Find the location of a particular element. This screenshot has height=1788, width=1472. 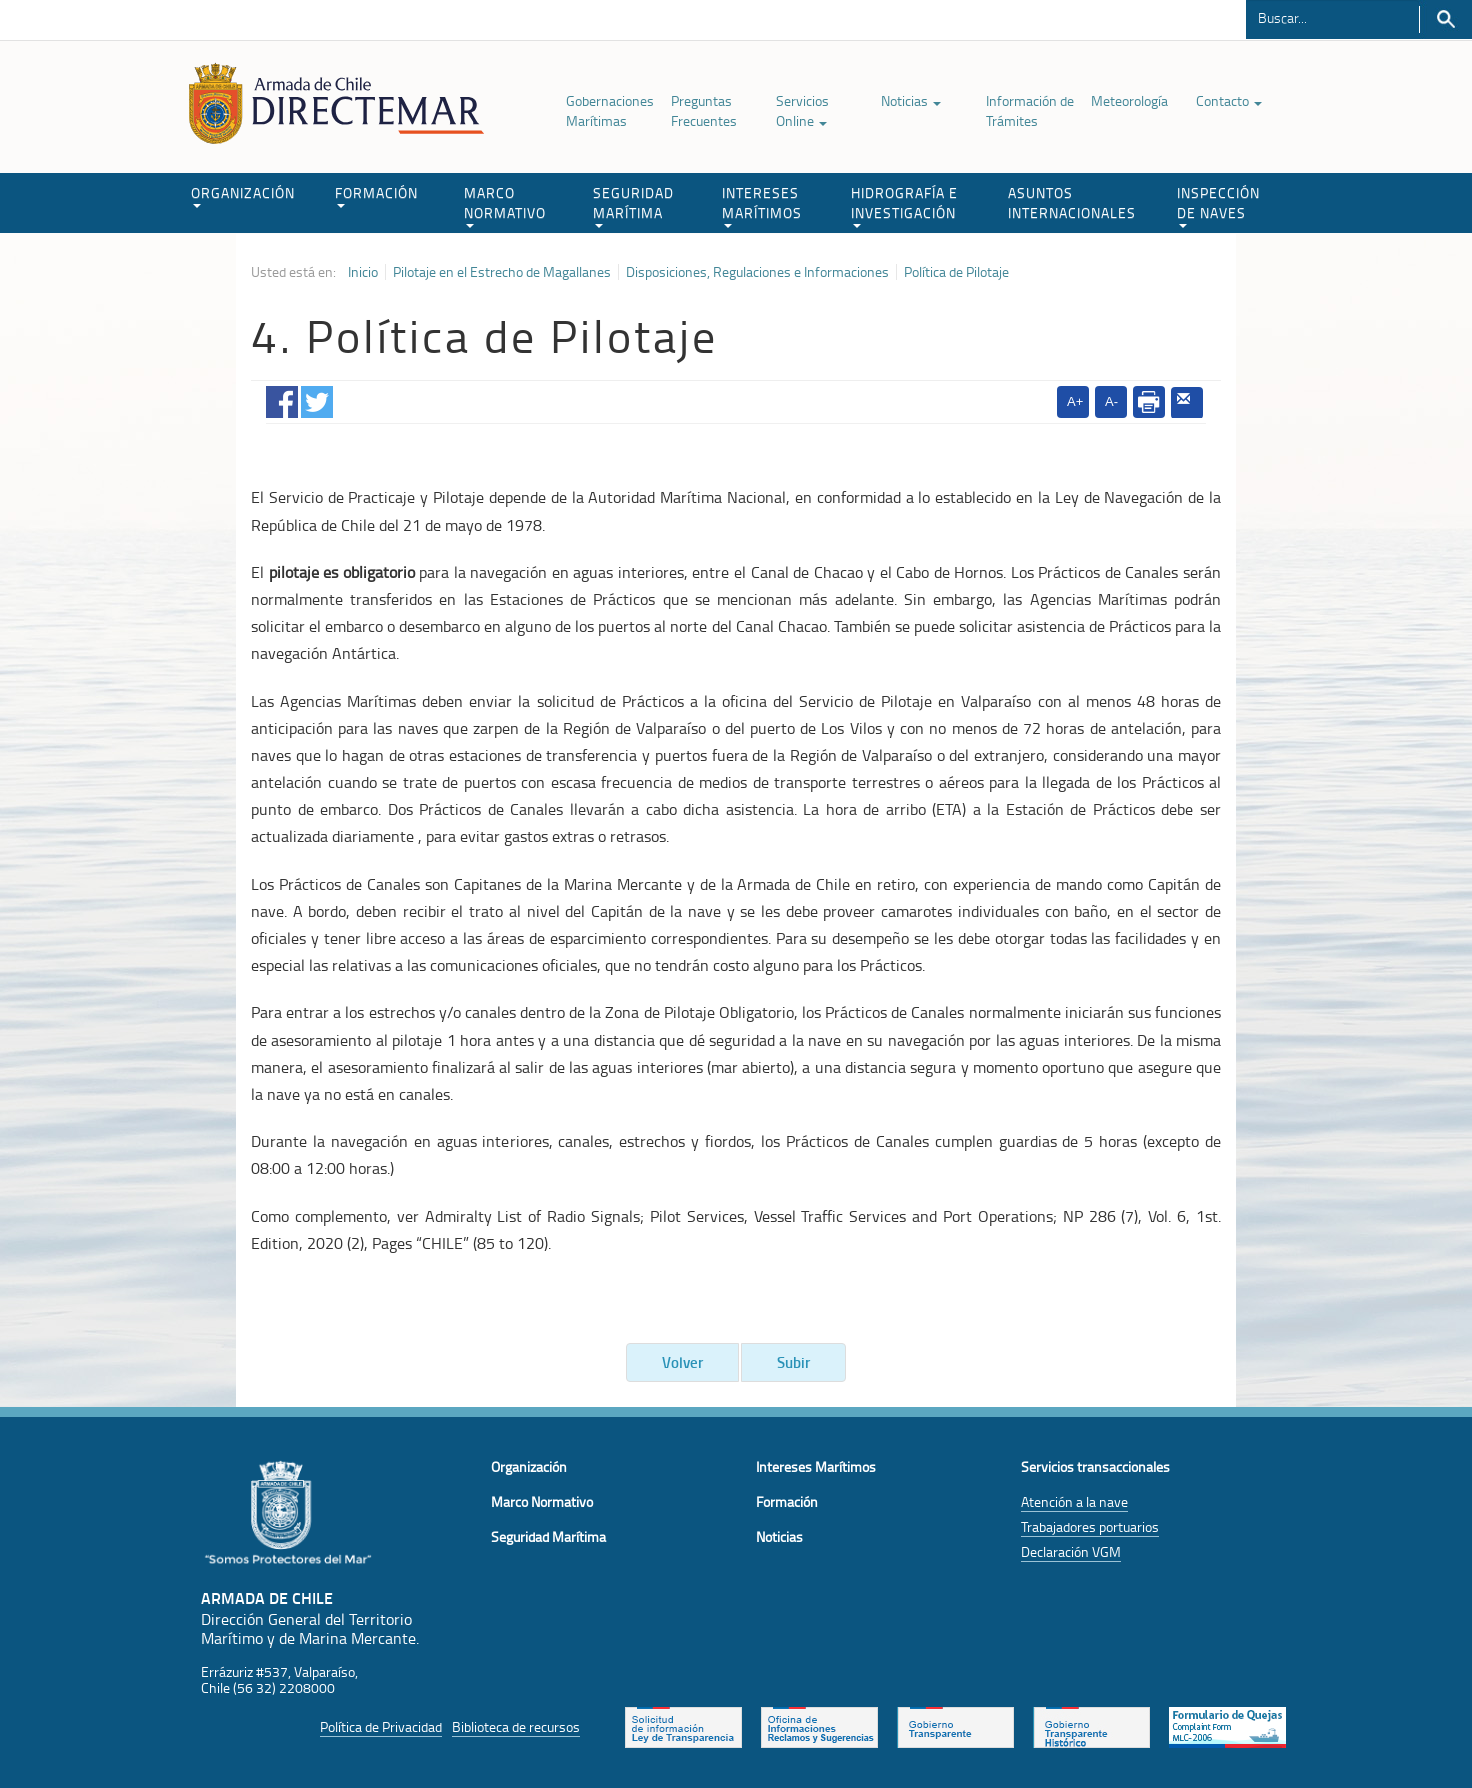

A- is located at coordinates (1111, 401).